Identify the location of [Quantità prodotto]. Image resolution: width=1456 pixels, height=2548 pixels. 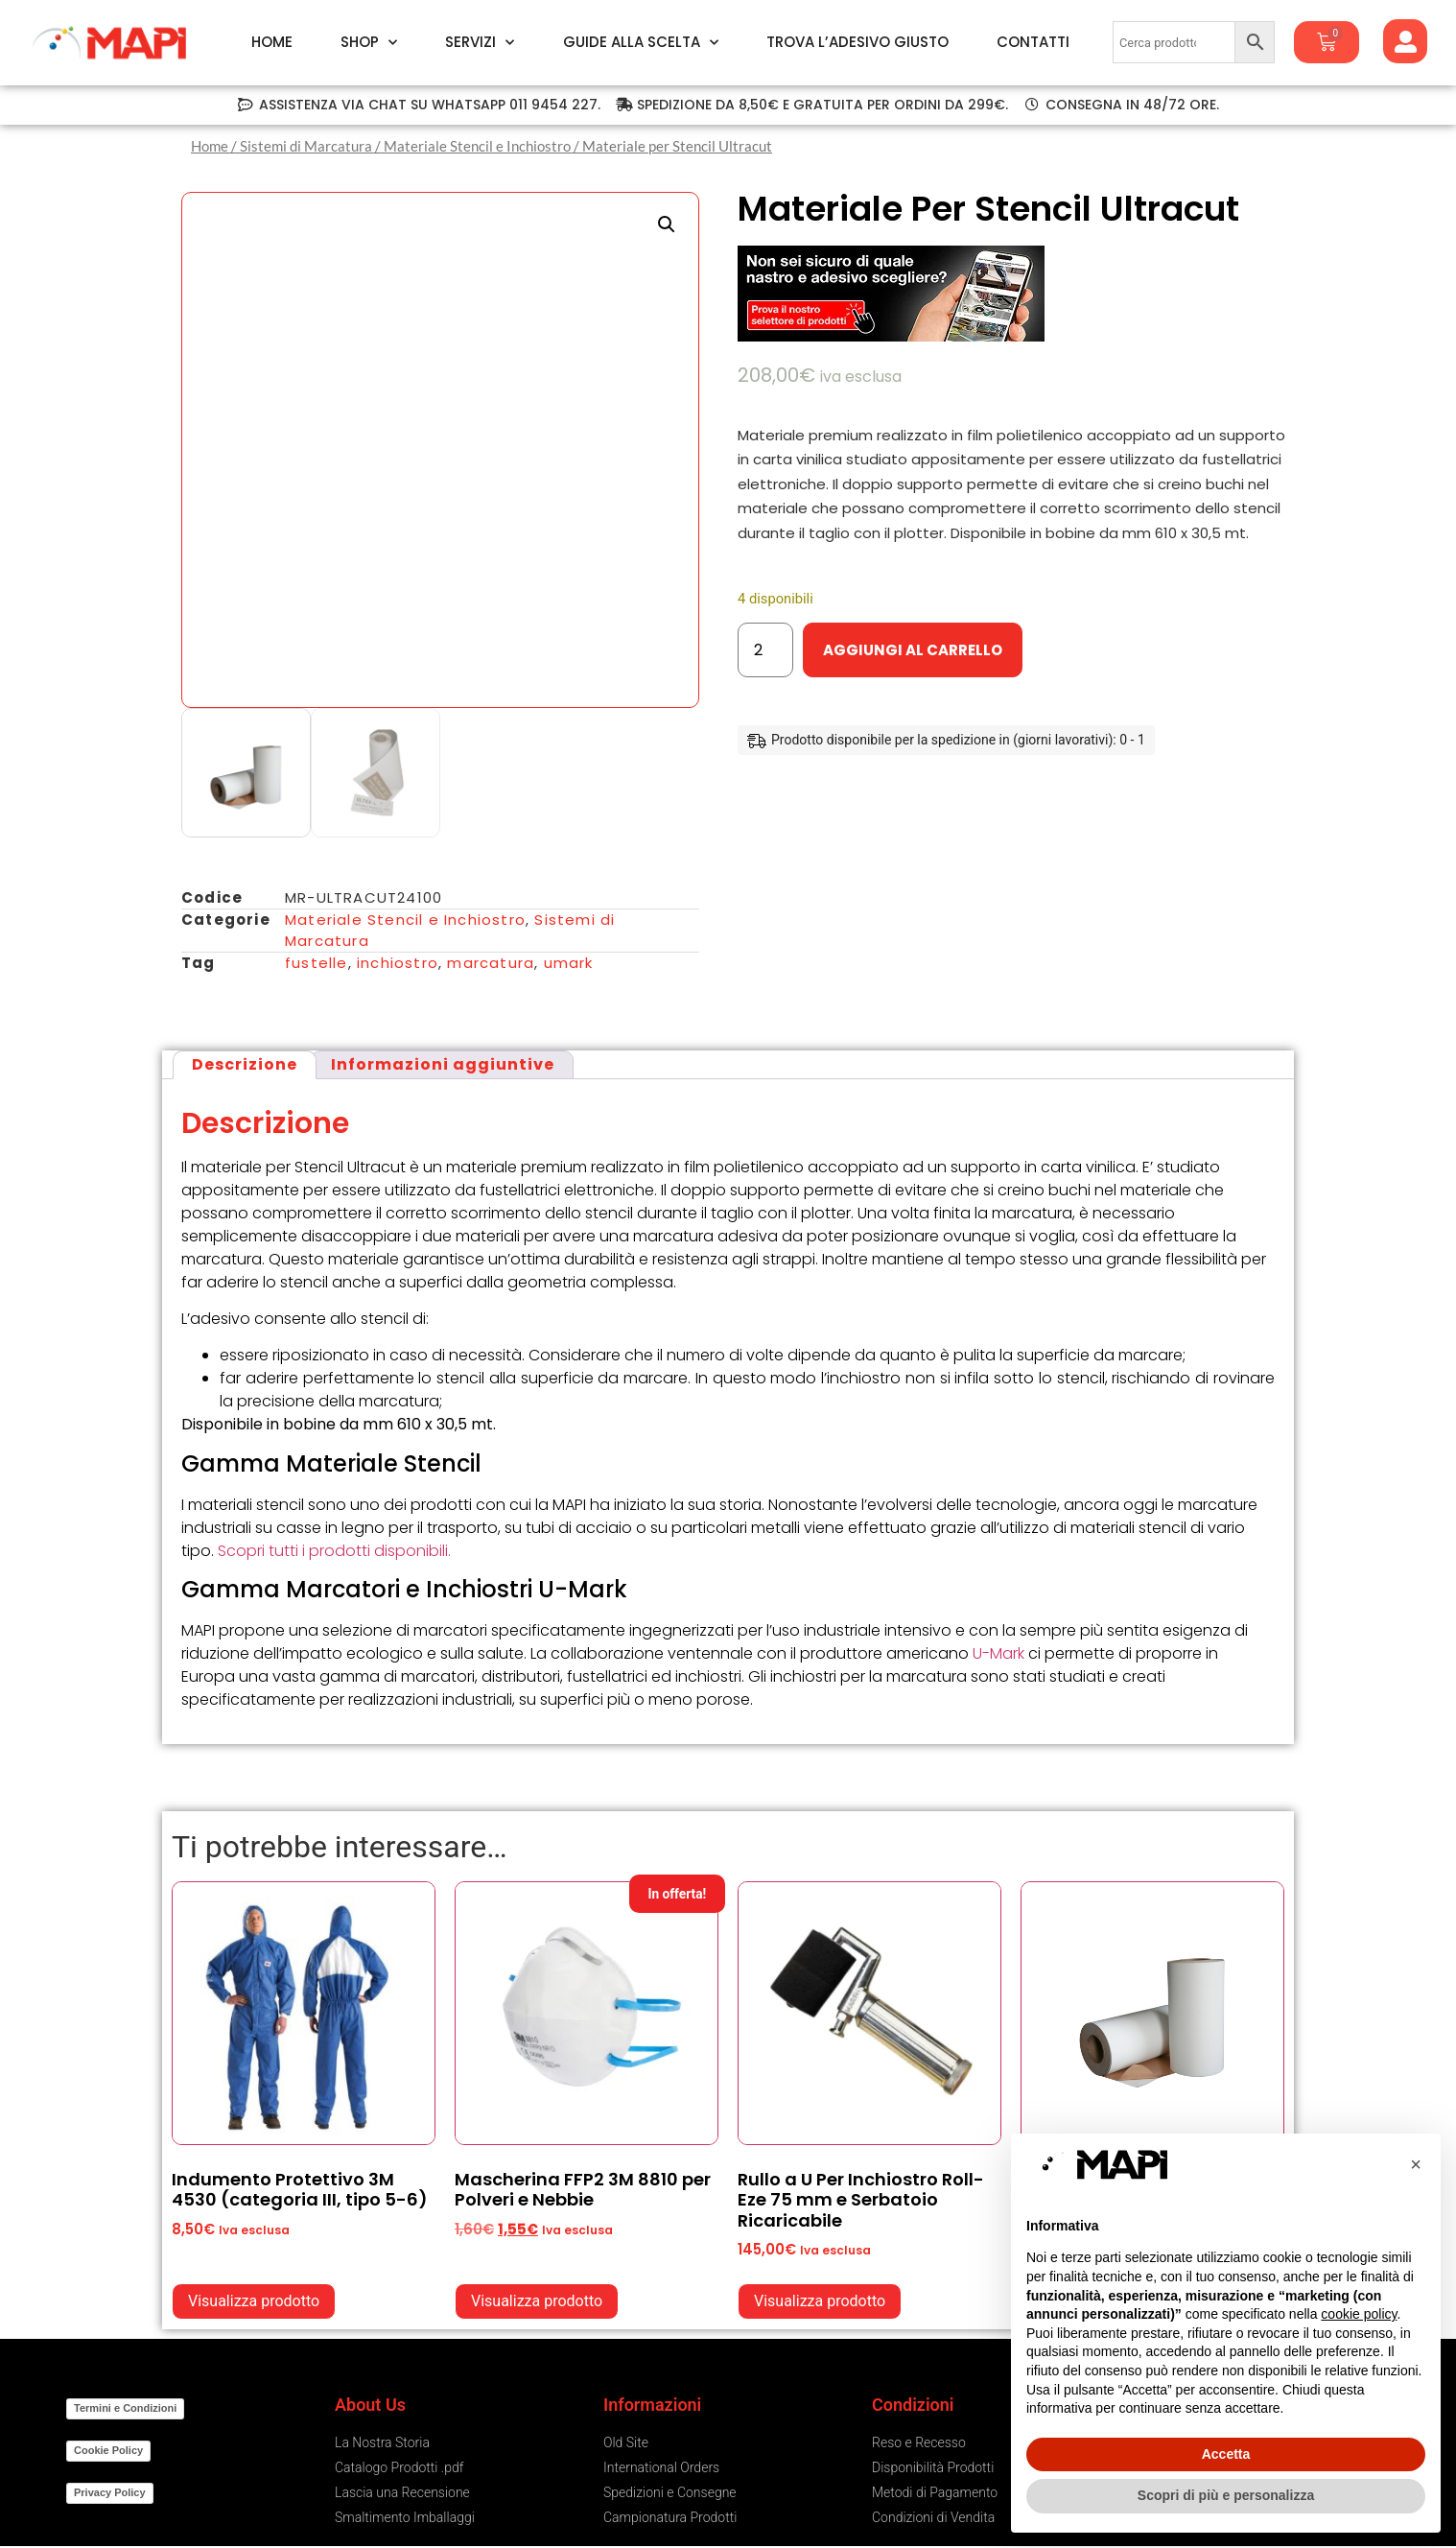
(765, 650).